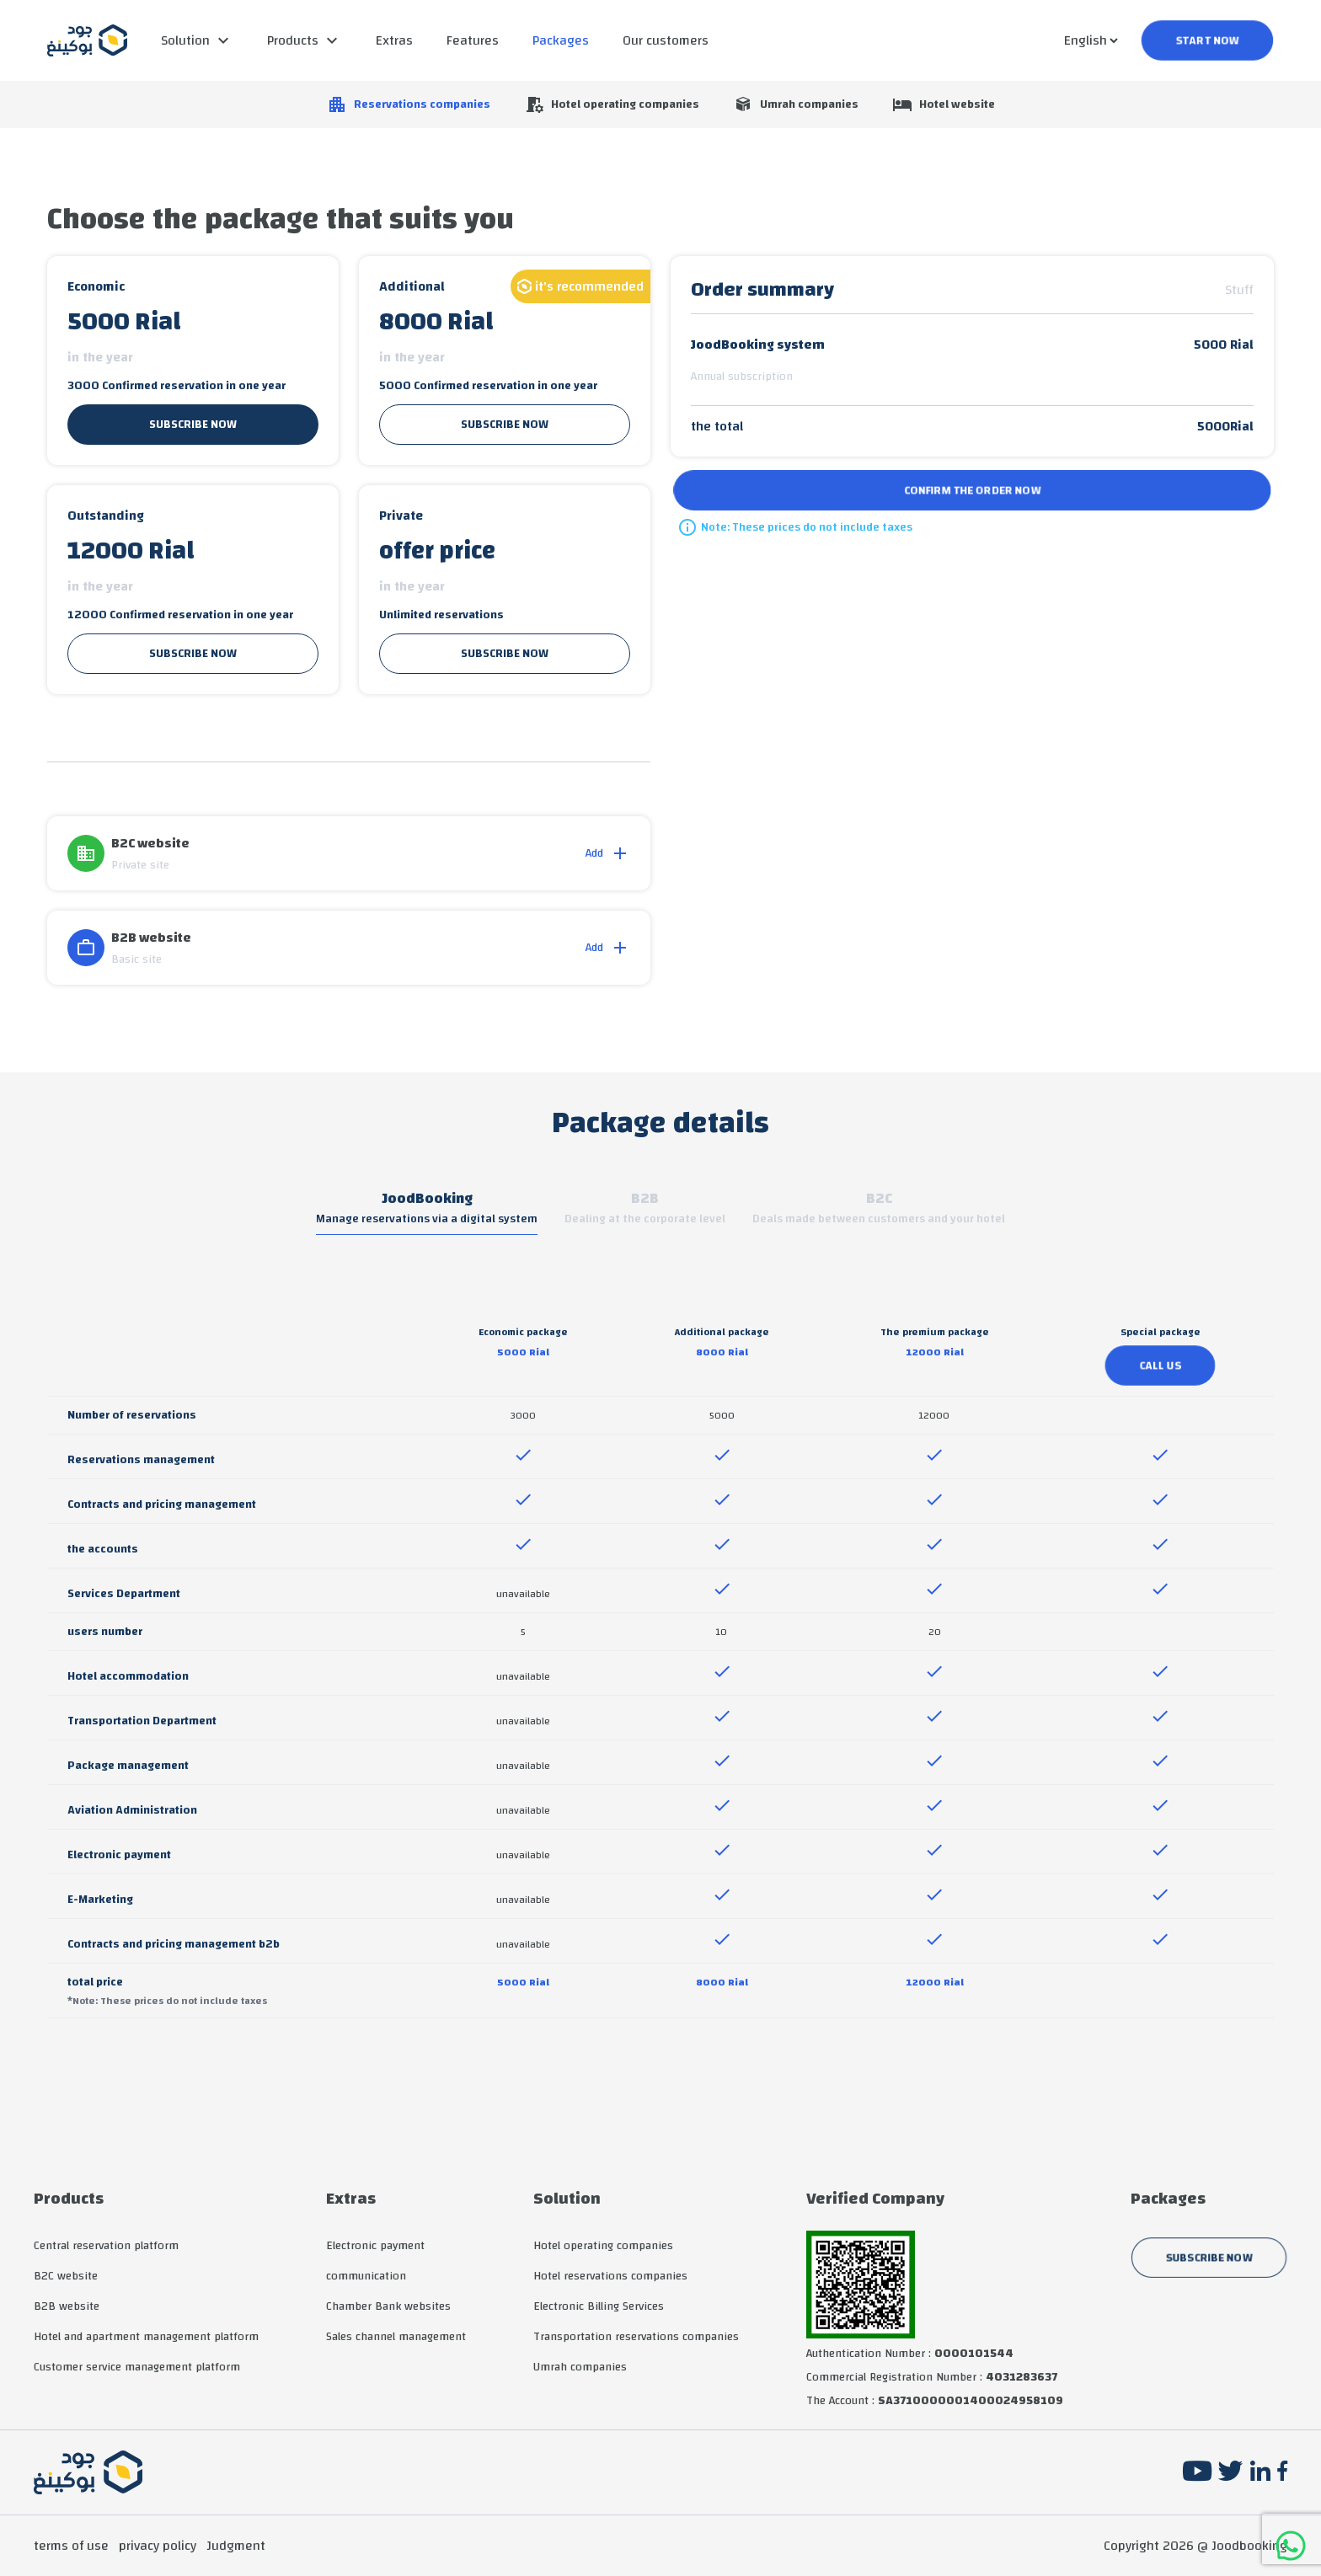  I want to click on Hotel reservations companies, so click(610, 2276).